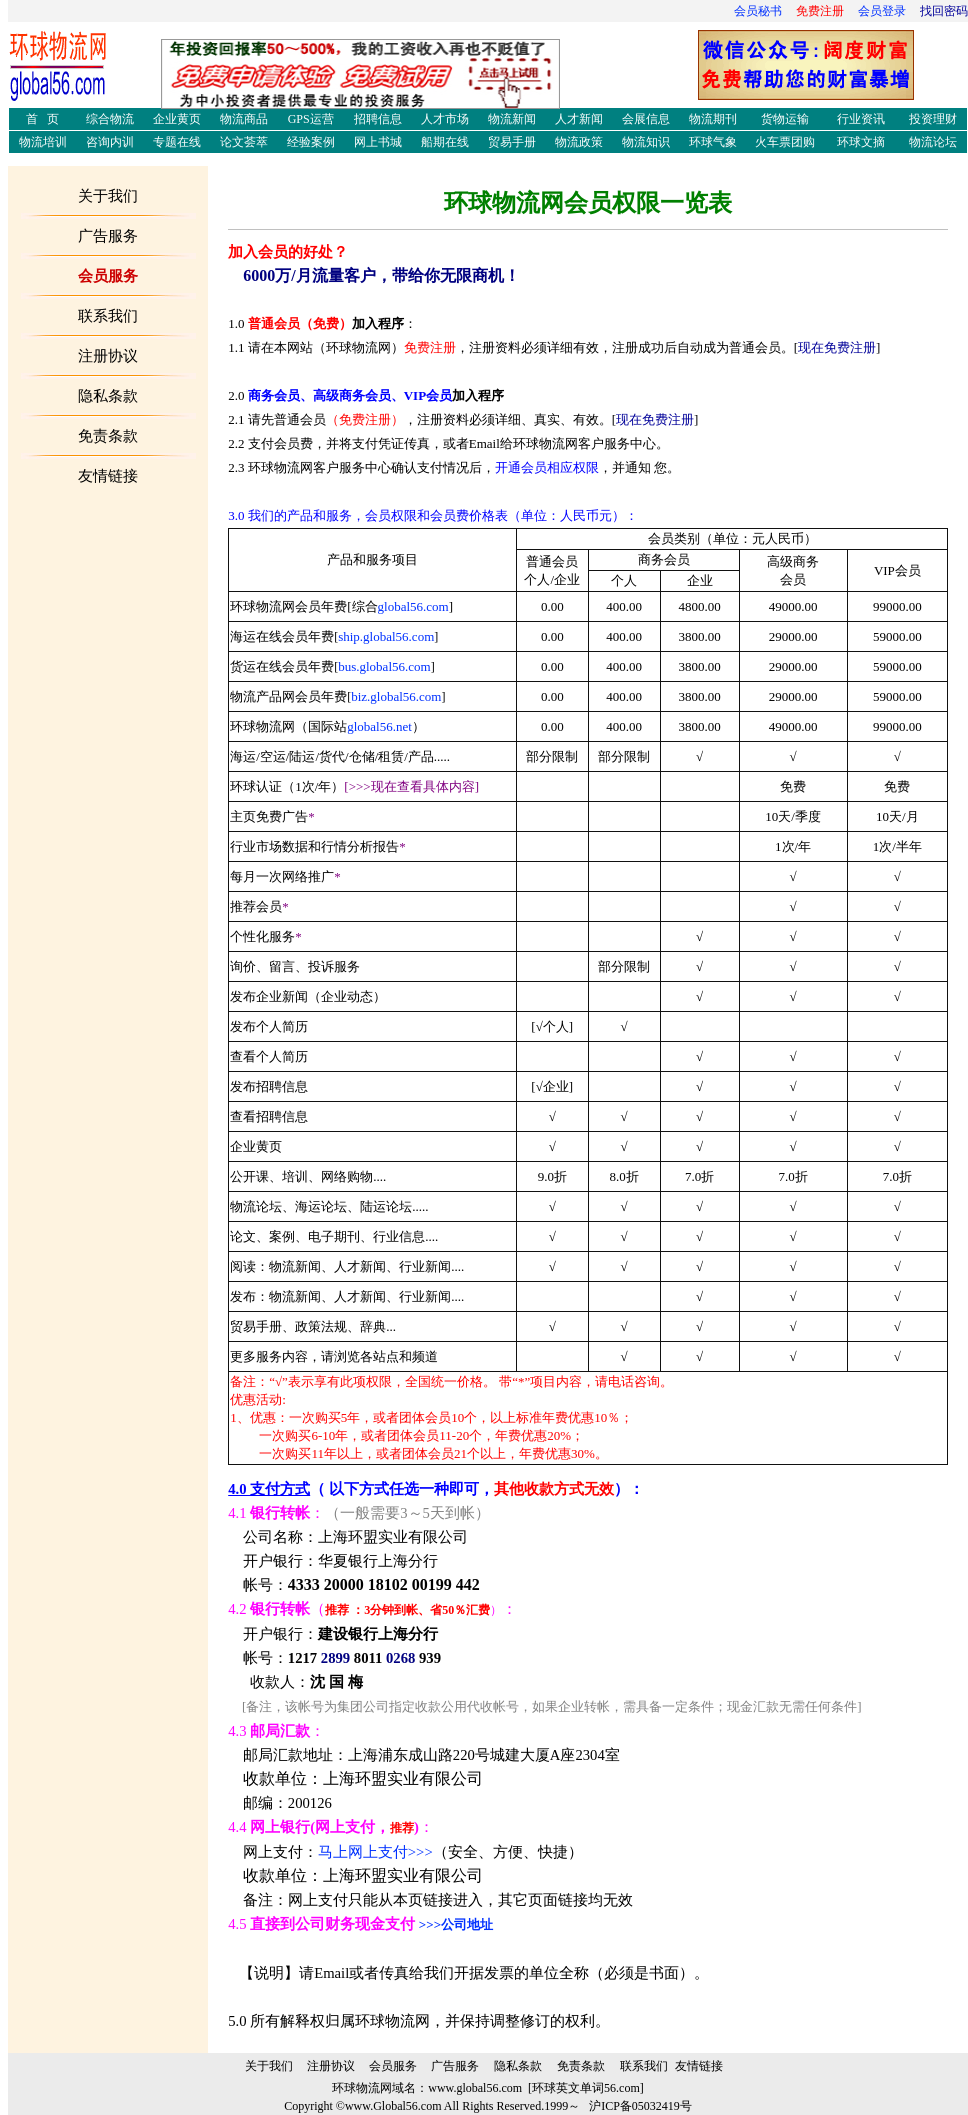 Image resolution: width=968 pixels, height=2115 pixels. What do you see at coordinates (581, 2066) in the screenshot?
I see `免责条款` at bounding box center [581, 2066].